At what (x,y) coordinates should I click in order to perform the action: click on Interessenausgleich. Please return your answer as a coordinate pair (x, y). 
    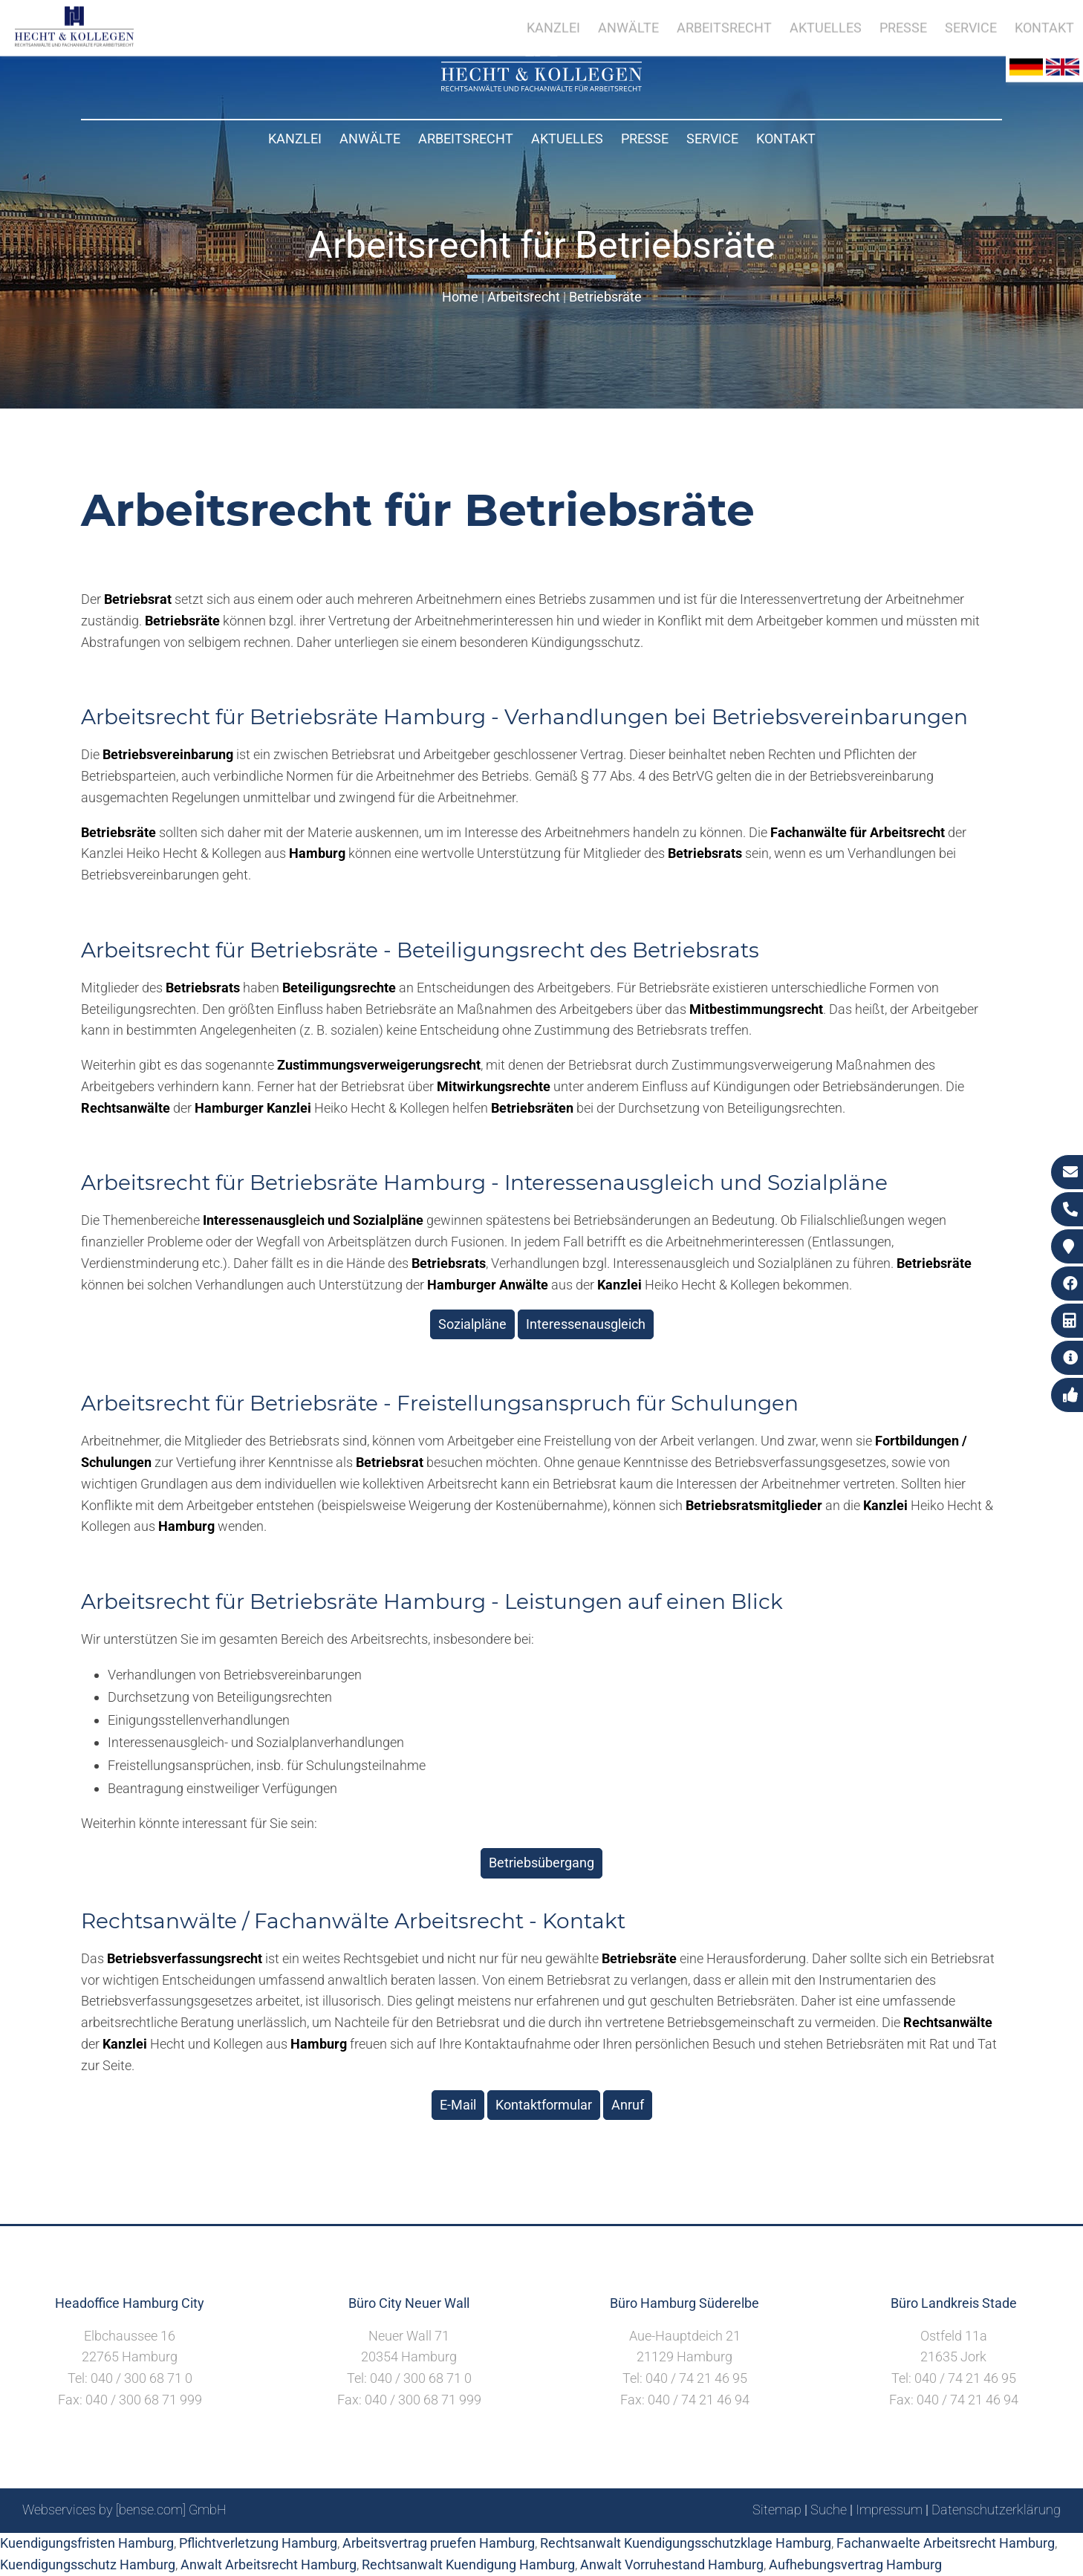
    Looking at the image, I should click on (585, 1324).